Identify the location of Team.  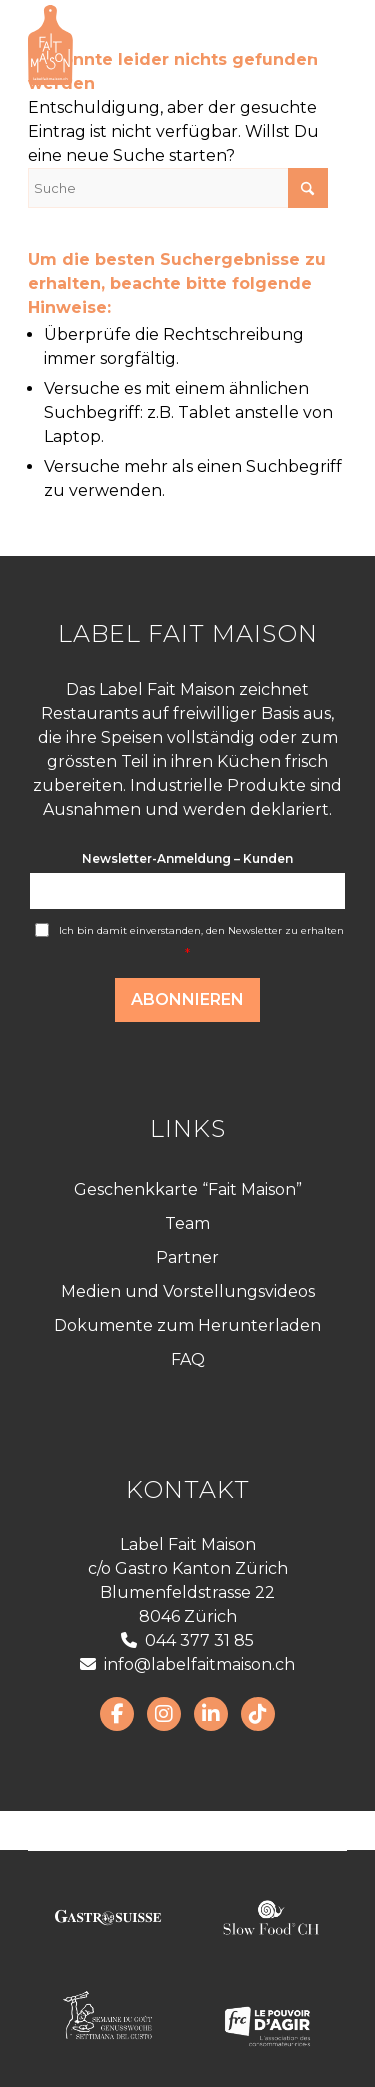
(187, 1223).